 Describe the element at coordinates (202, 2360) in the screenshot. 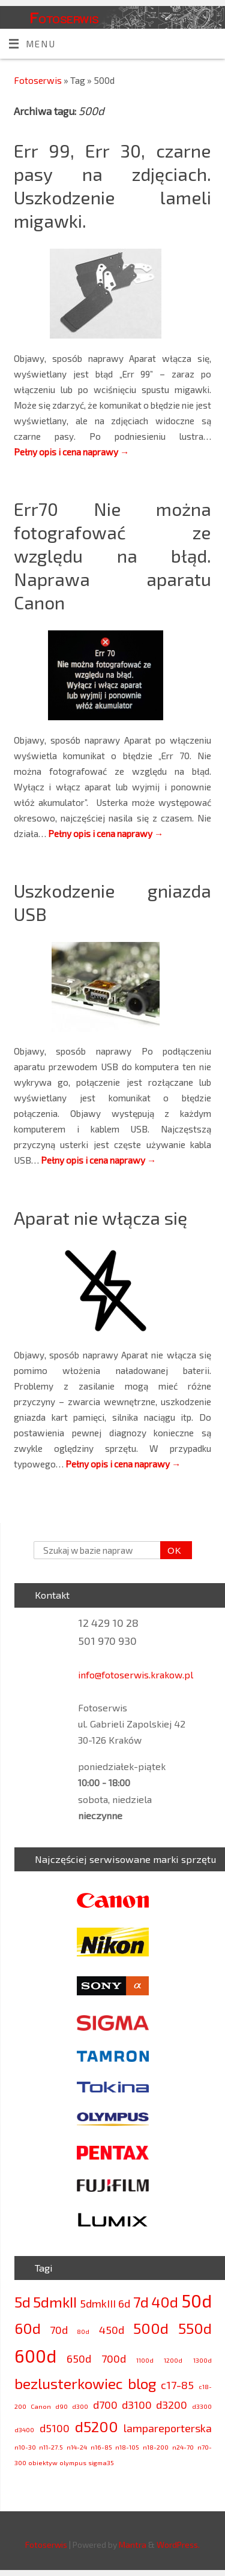

I see `1300d [1300d (2 elementy)]` at that location.